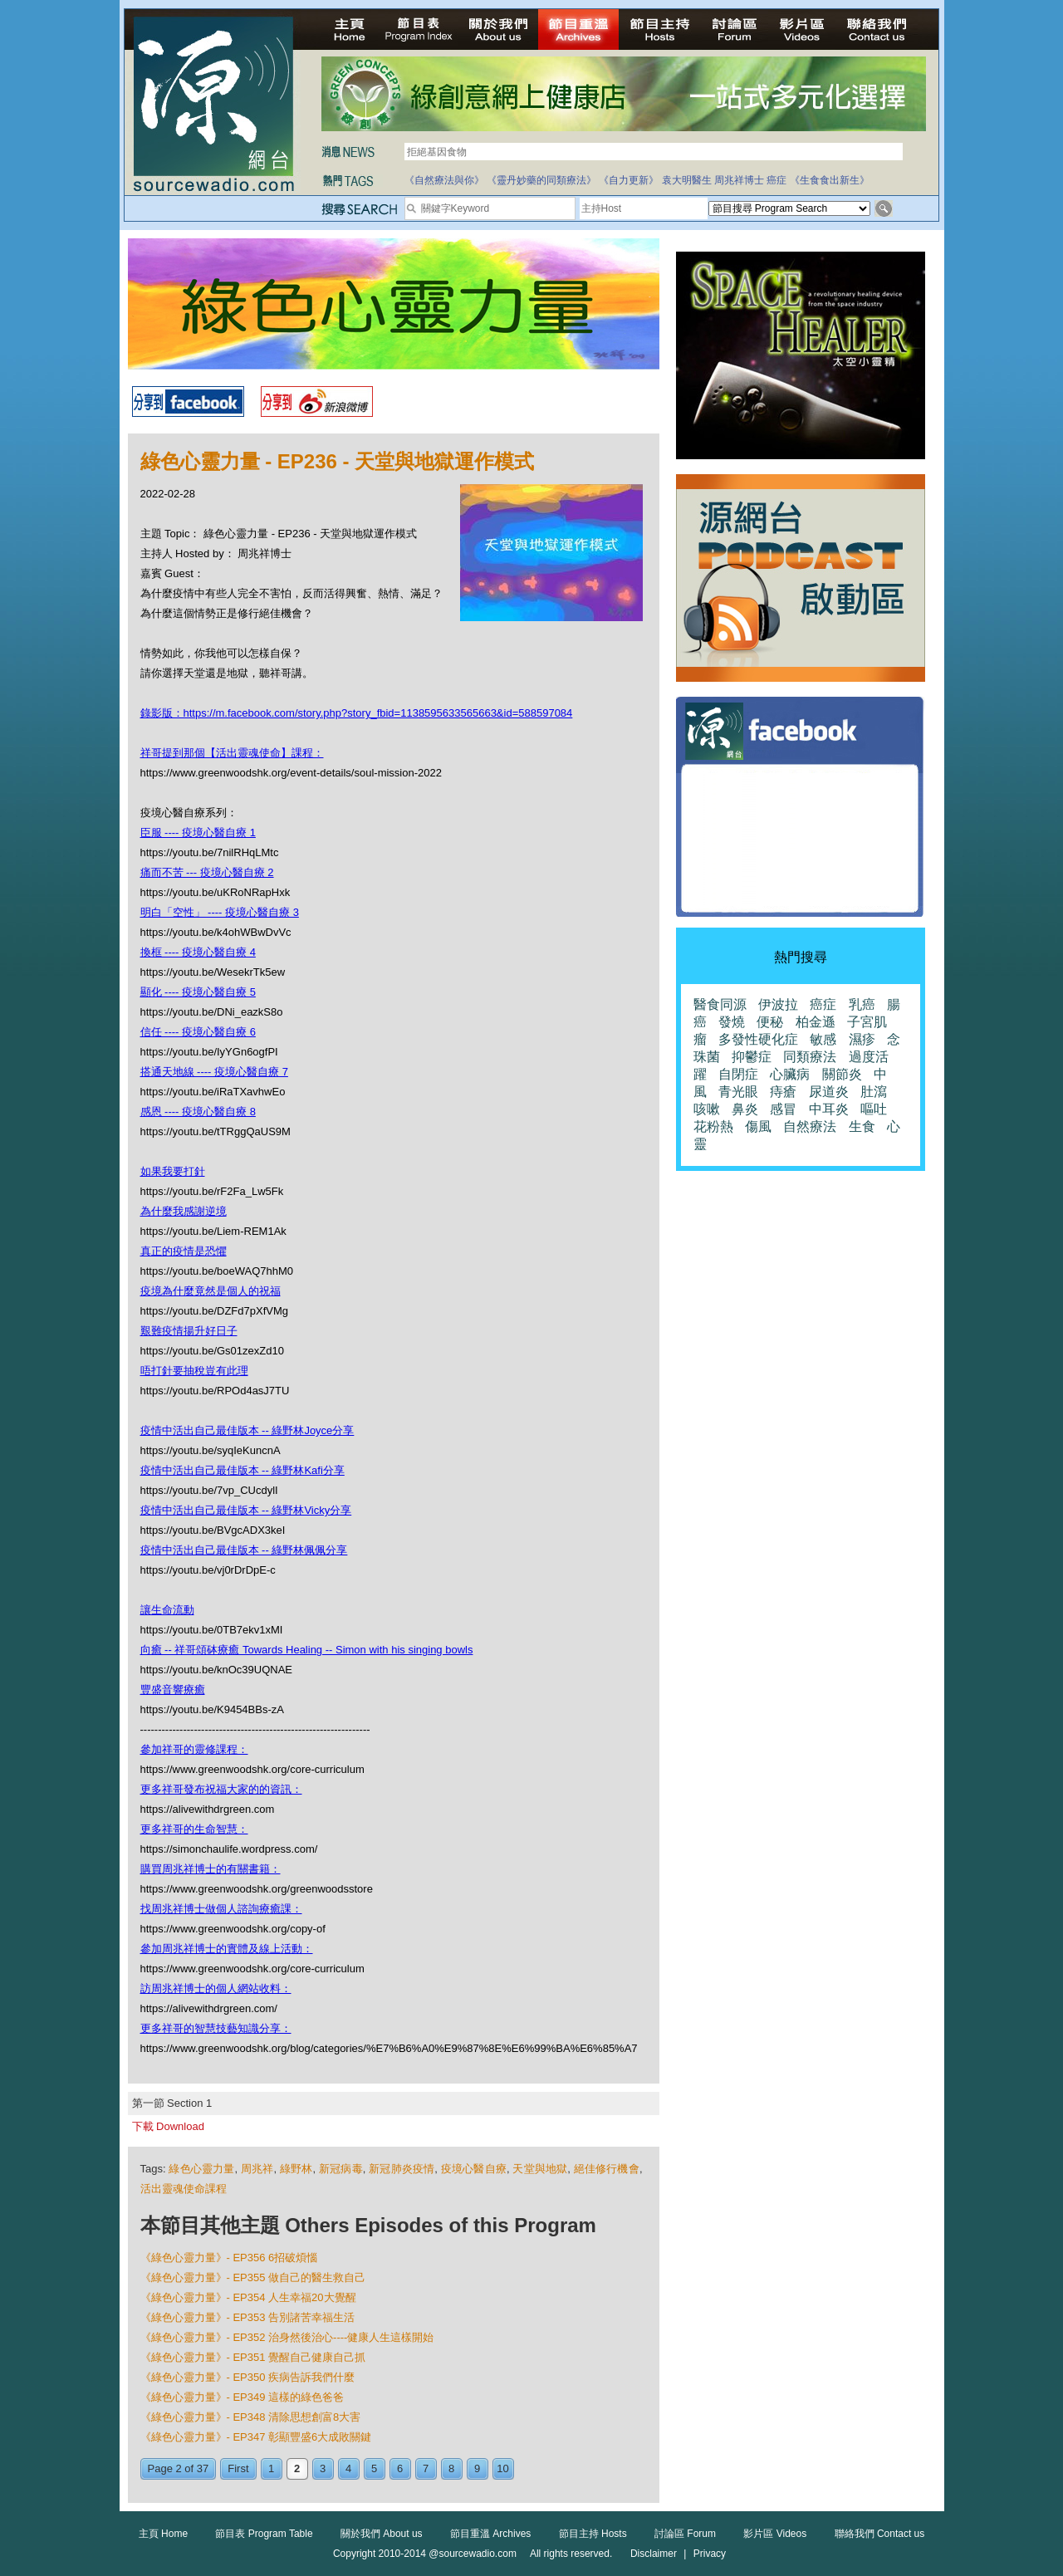 Image resolution: width=1063 pixels, height=2576 pixels. Describe the element at coordinates (263, 2533) in the screenshot. I see `節目表 Program Table` at that location.